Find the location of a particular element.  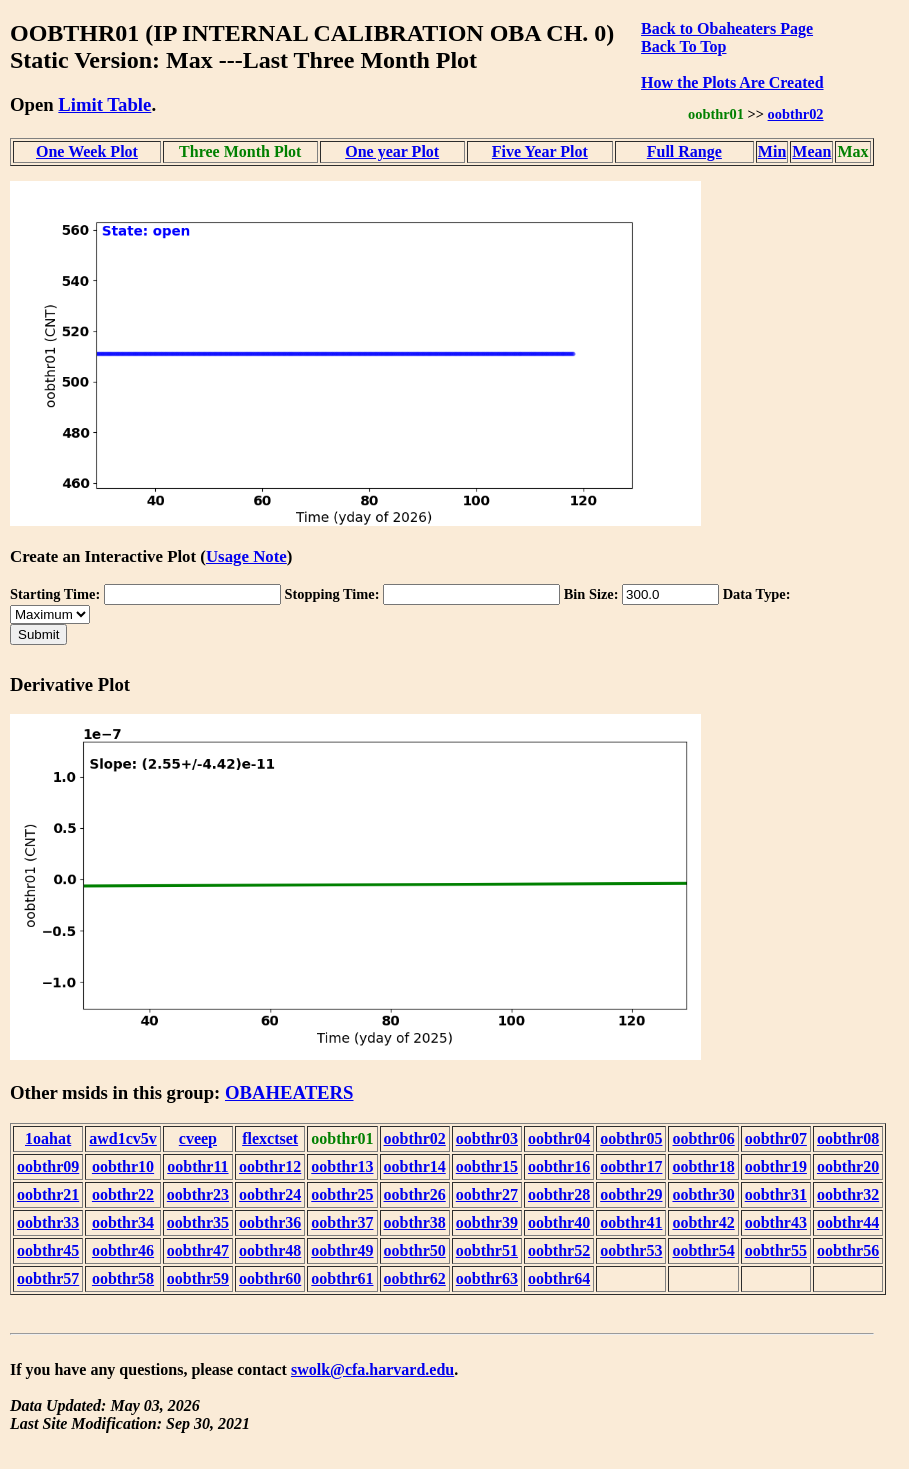

oobthr36 is located at coordinates (270, 1222).